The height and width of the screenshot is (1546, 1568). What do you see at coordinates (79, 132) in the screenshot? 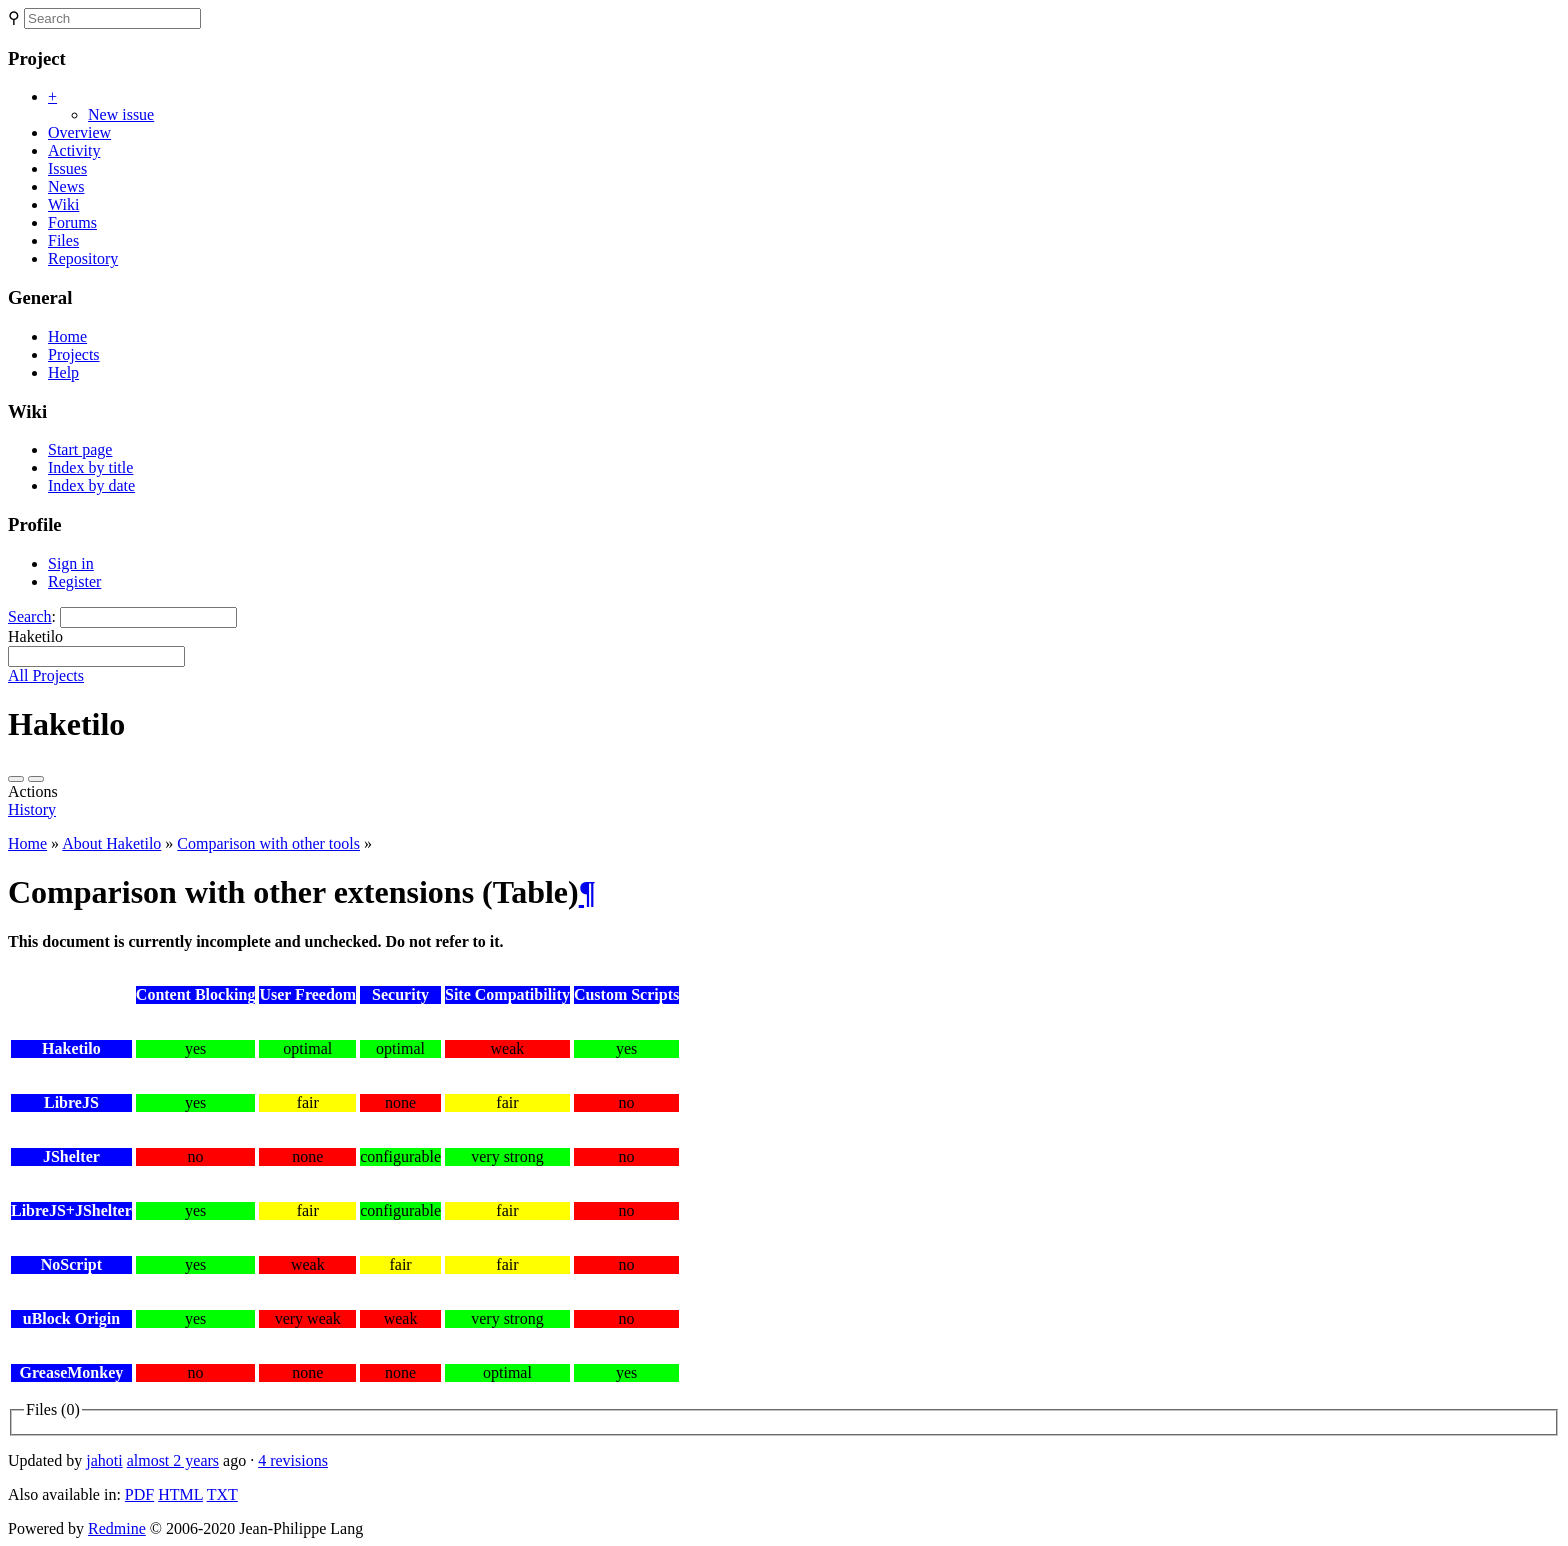
I see `Overview` at bounding box center [79, 132].